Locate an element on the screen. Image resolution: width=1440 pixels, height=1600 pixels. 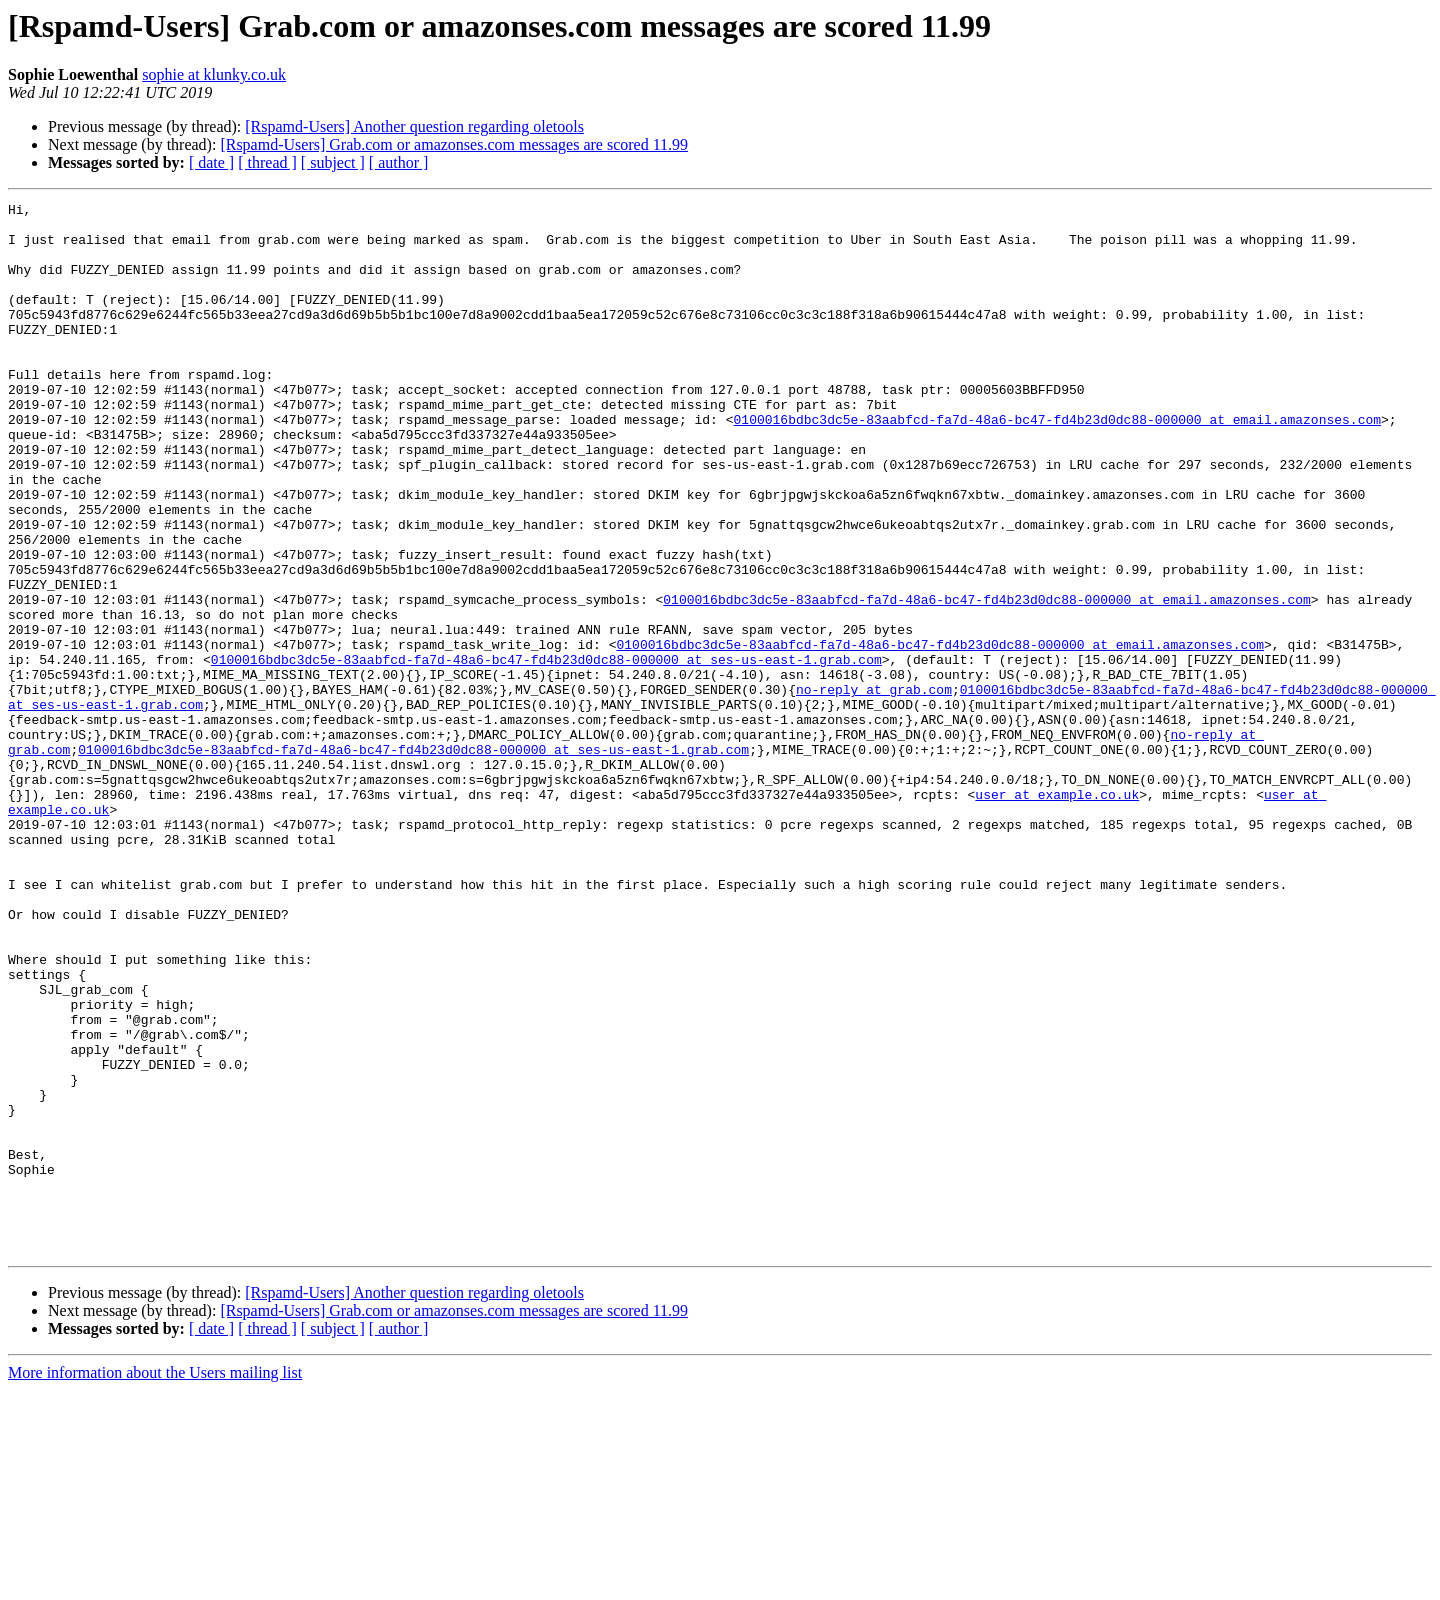
0100016bdbc3dc5e-83aabfcd-fa7d-48a6-bc47-fd4b23d0dc88-000000 at ses-us-east-1.grab.com is located at coordinates (546, 752).